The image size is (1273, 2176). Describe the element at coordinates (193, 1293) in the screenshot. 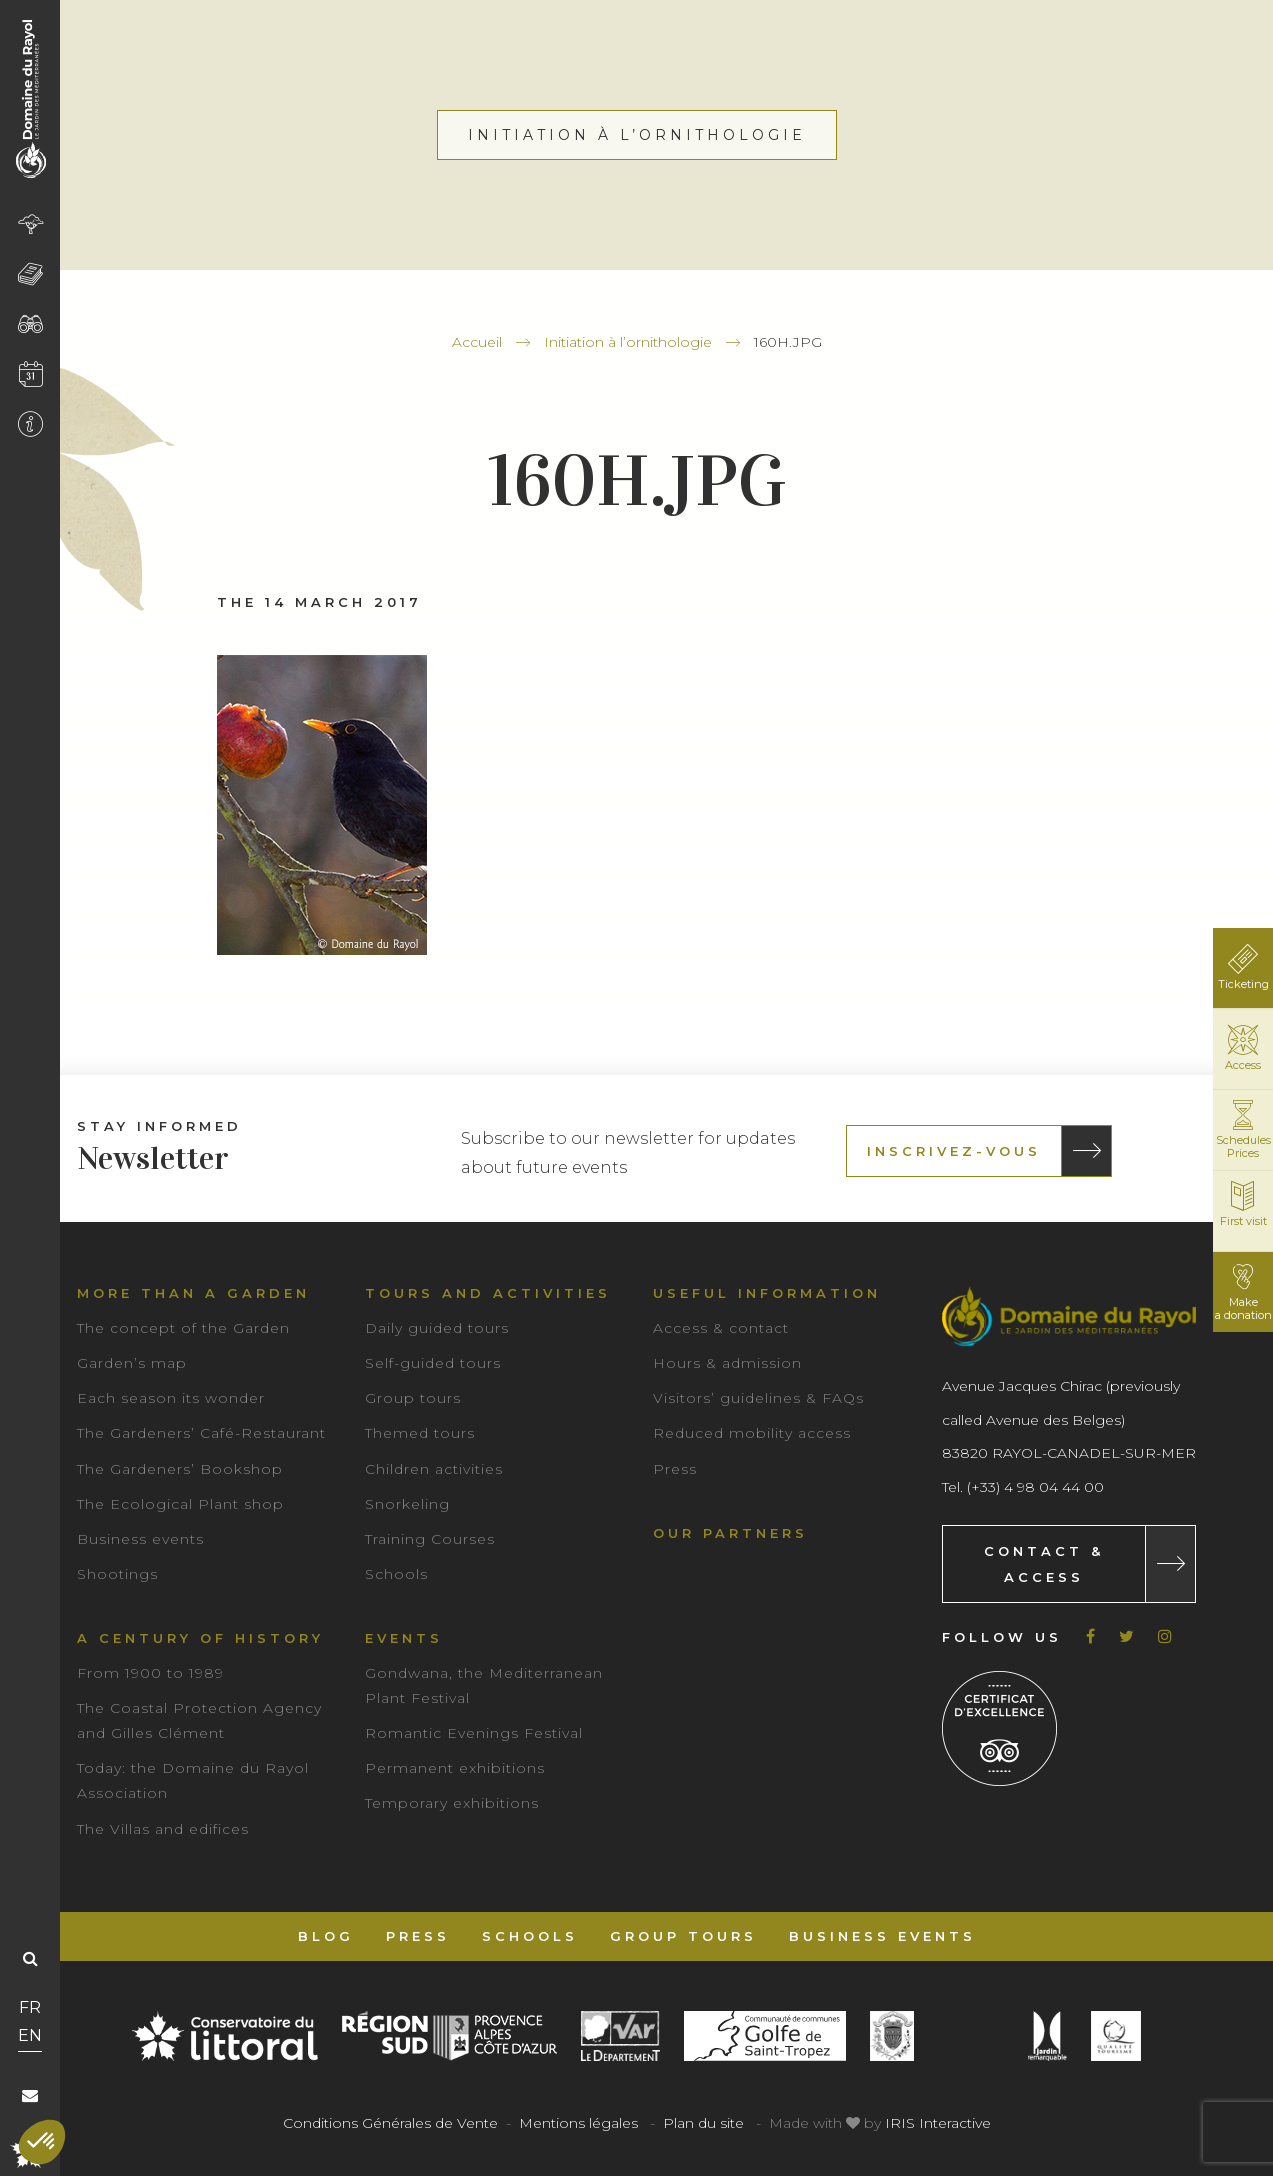

I see `More than a garden` at that location.